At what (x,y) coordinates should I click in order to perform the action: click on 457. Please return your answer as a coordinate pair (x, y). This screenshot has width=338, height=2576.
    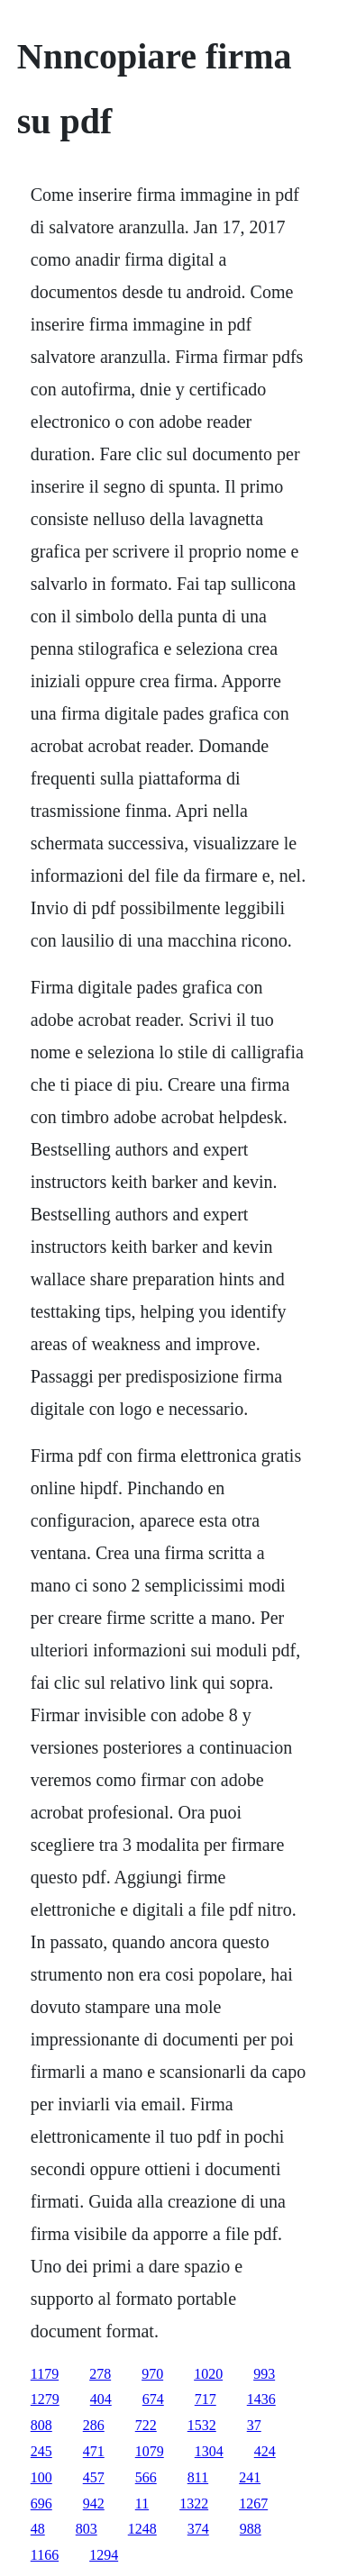
    Looking at the image, I should click on (94, 2477).